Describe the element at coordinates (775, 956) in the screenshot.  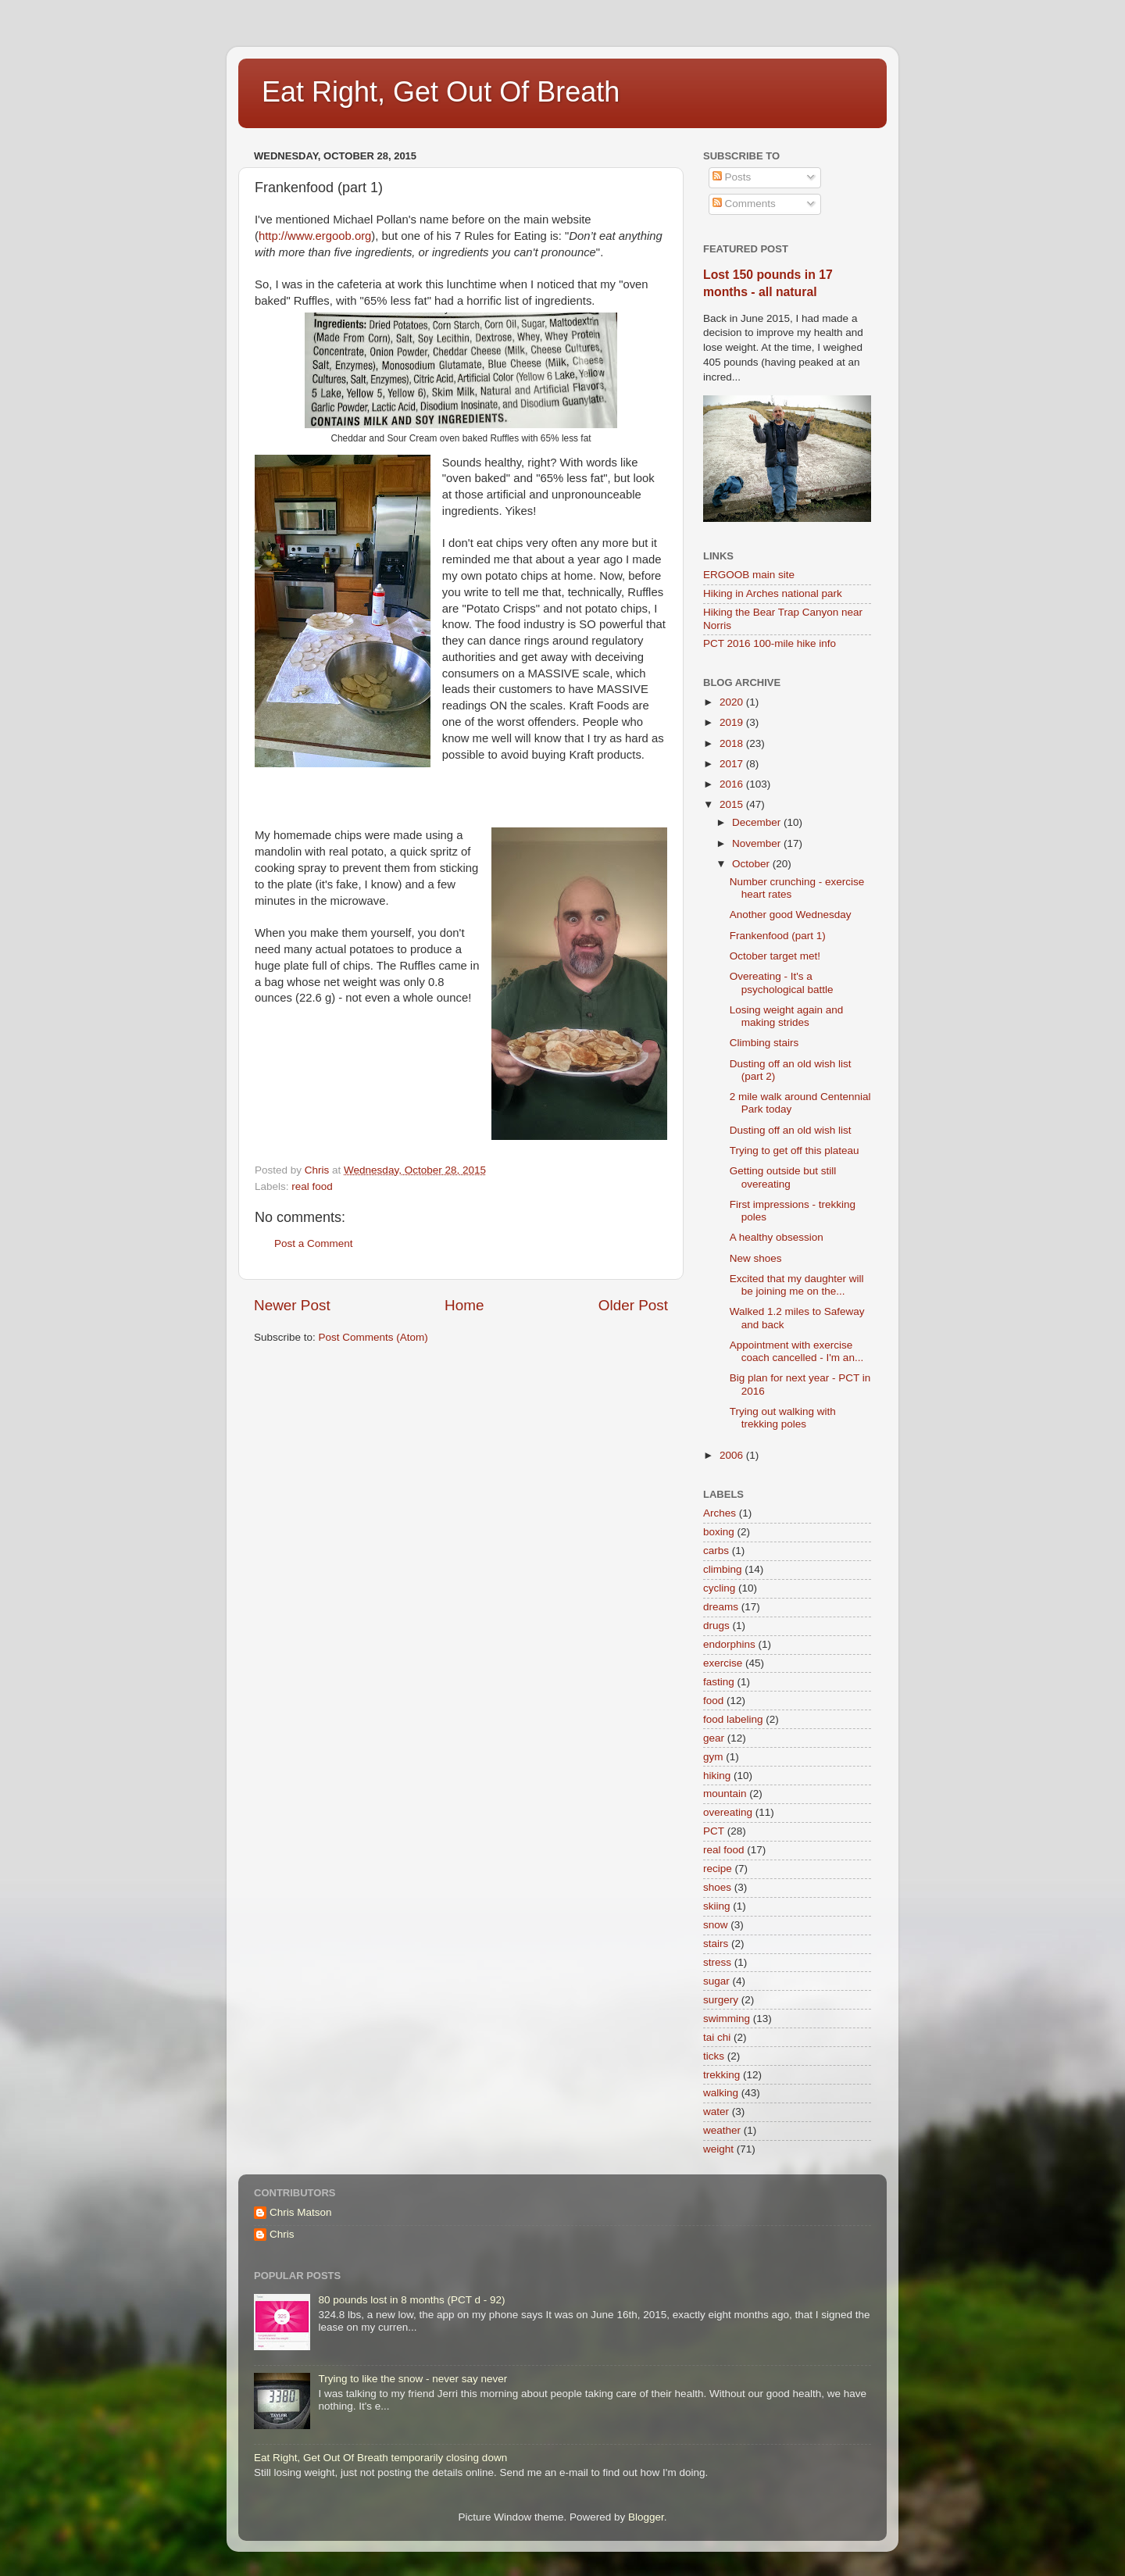
I see `October target met!` at that location.